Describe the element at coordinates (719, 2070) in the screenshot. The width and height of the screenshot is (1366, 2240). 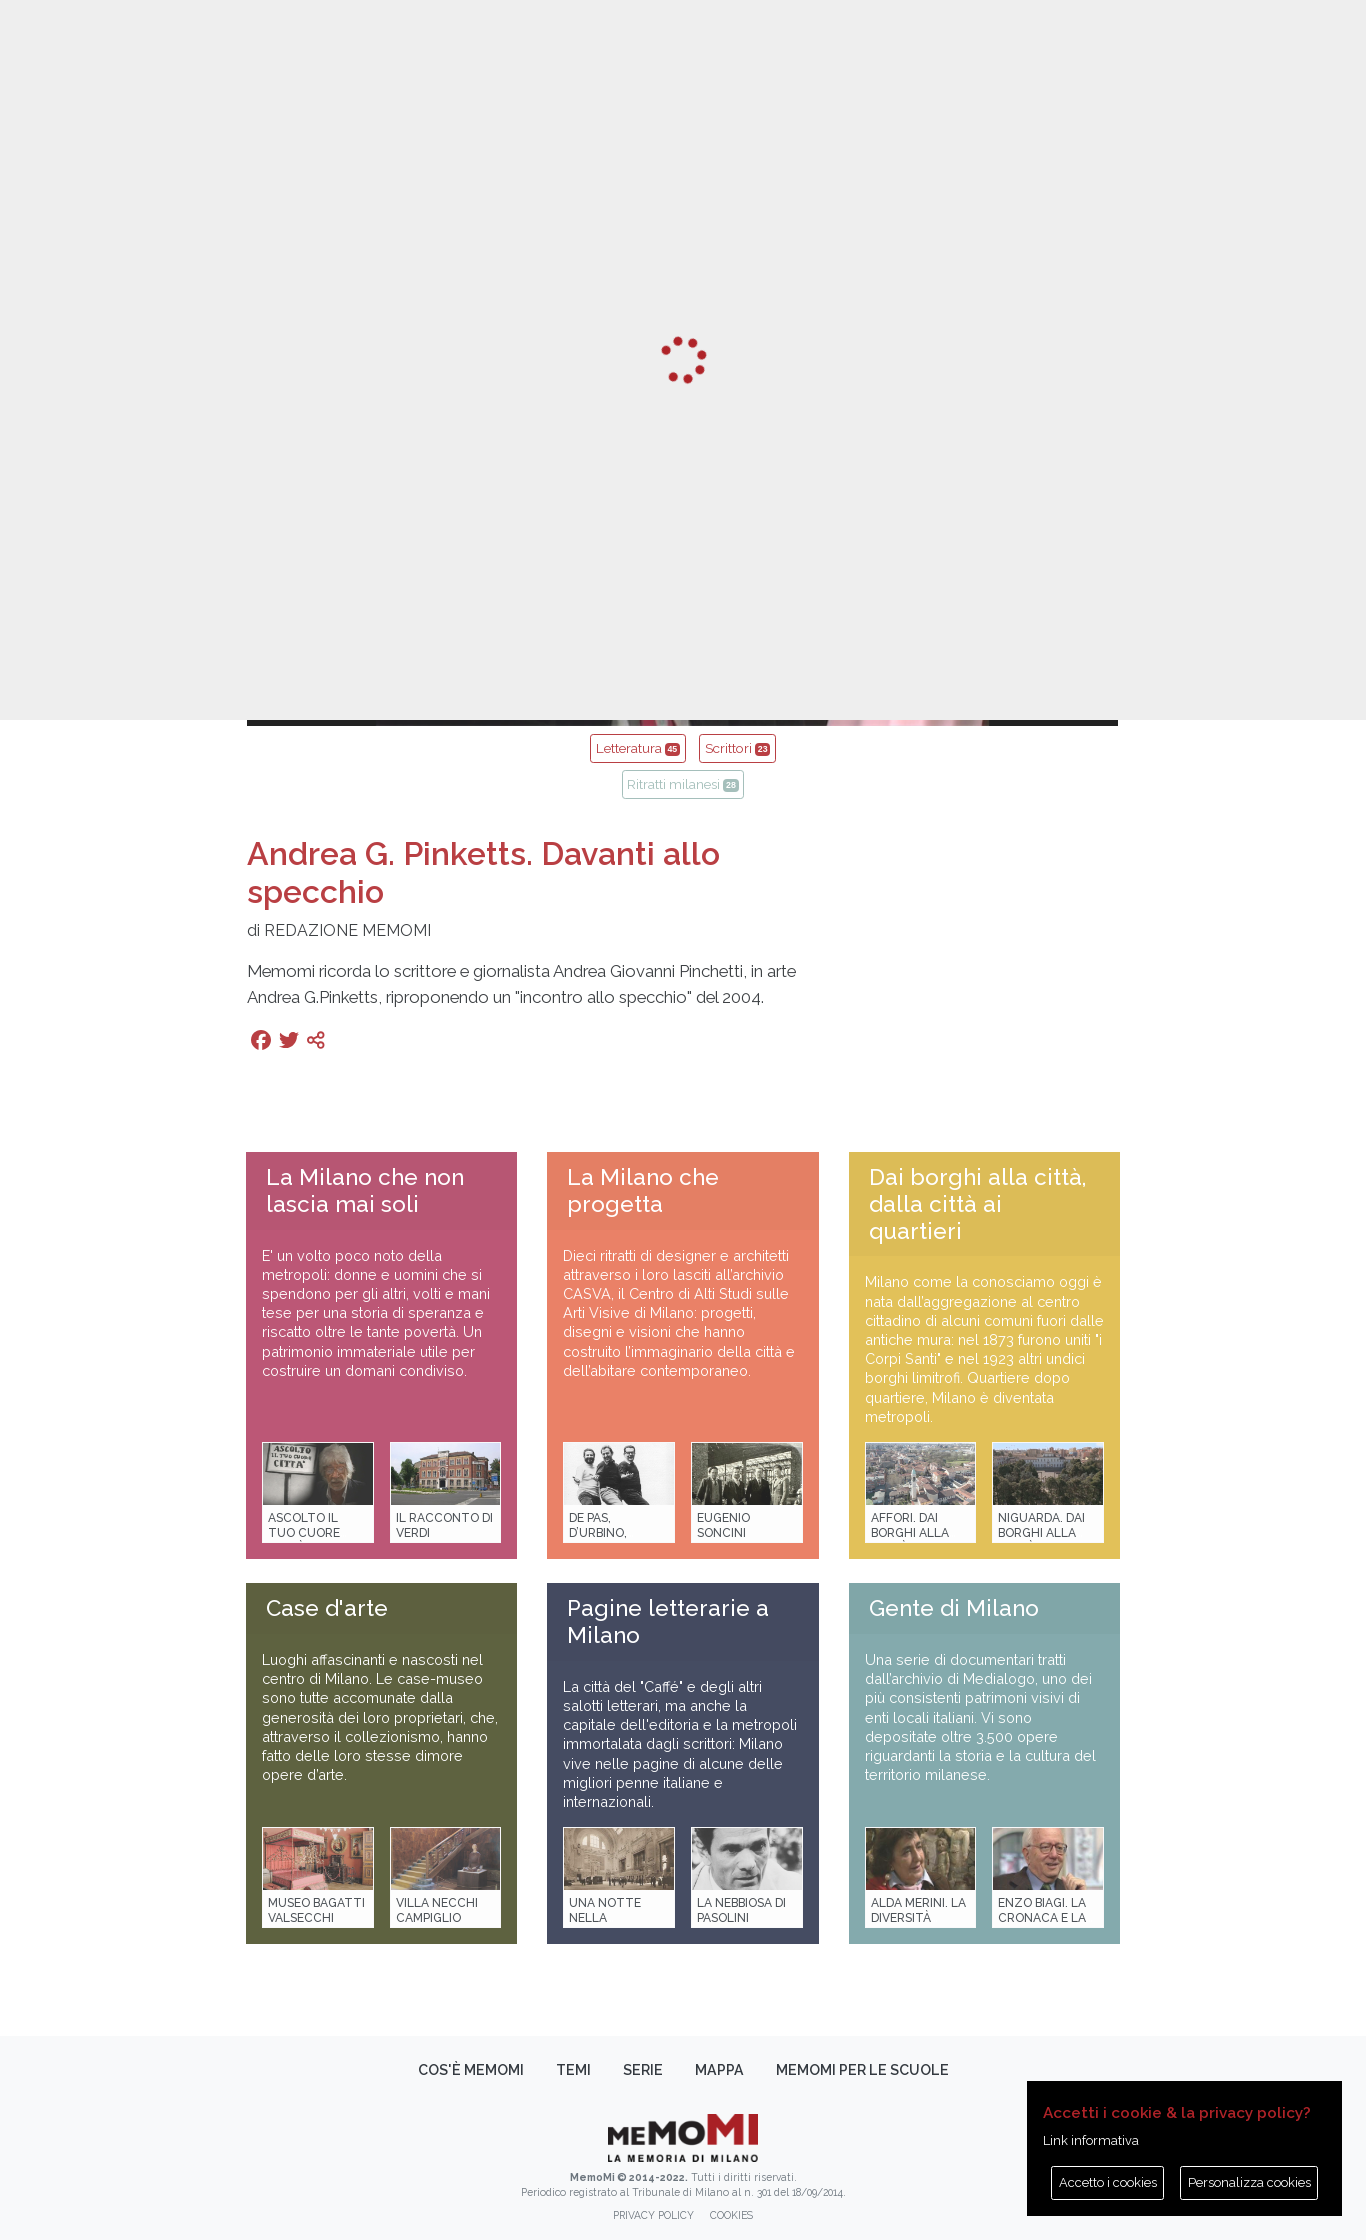
I see `Mappa` at that location.